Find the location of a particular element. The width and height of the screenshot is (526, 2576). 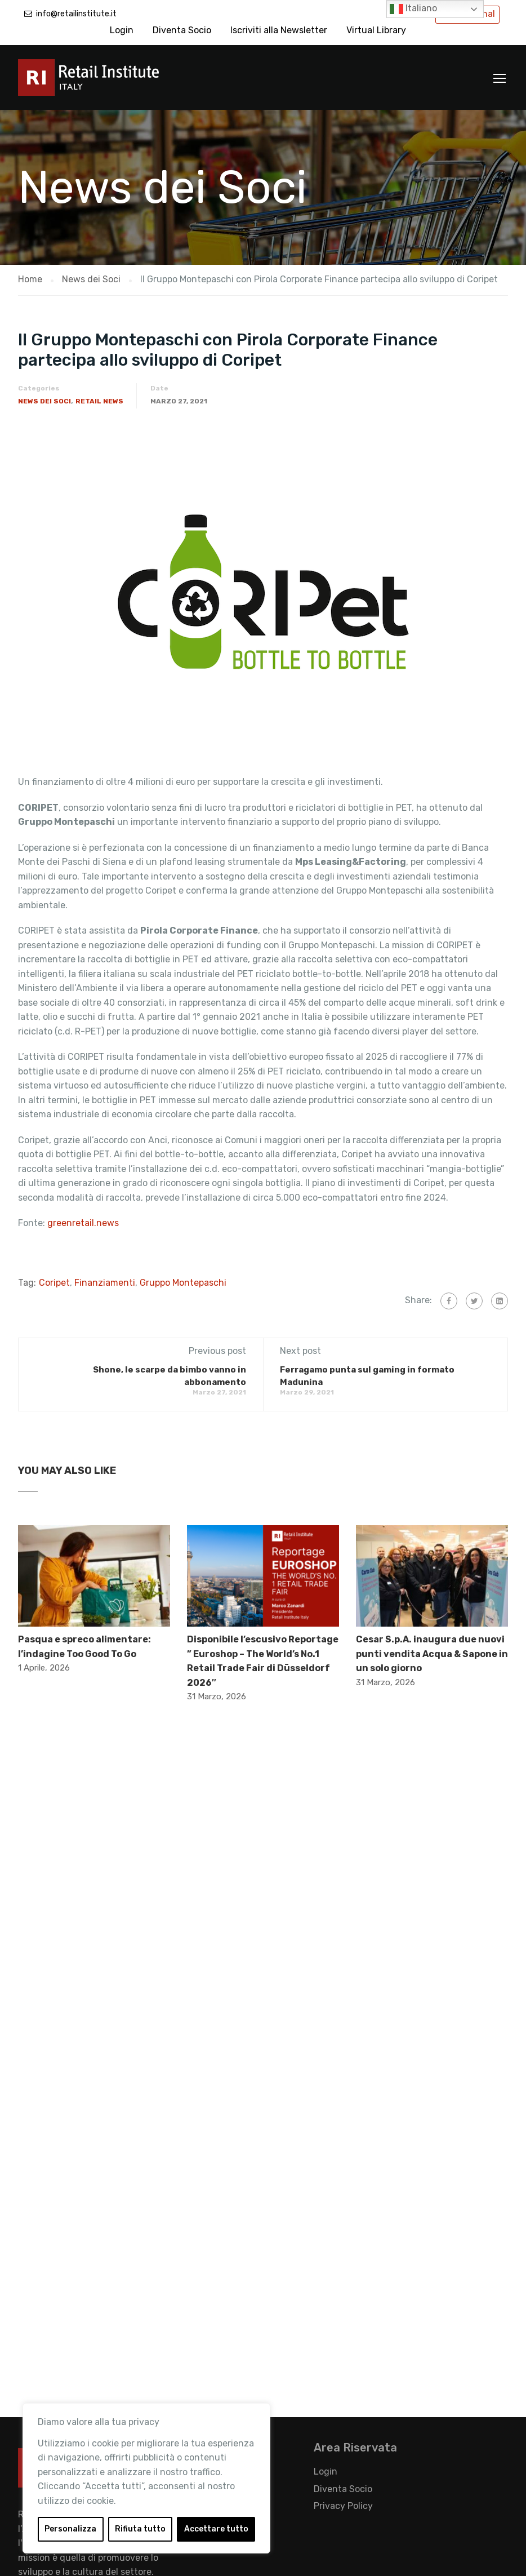

Virtual Library is located at coordinates (376, 30).